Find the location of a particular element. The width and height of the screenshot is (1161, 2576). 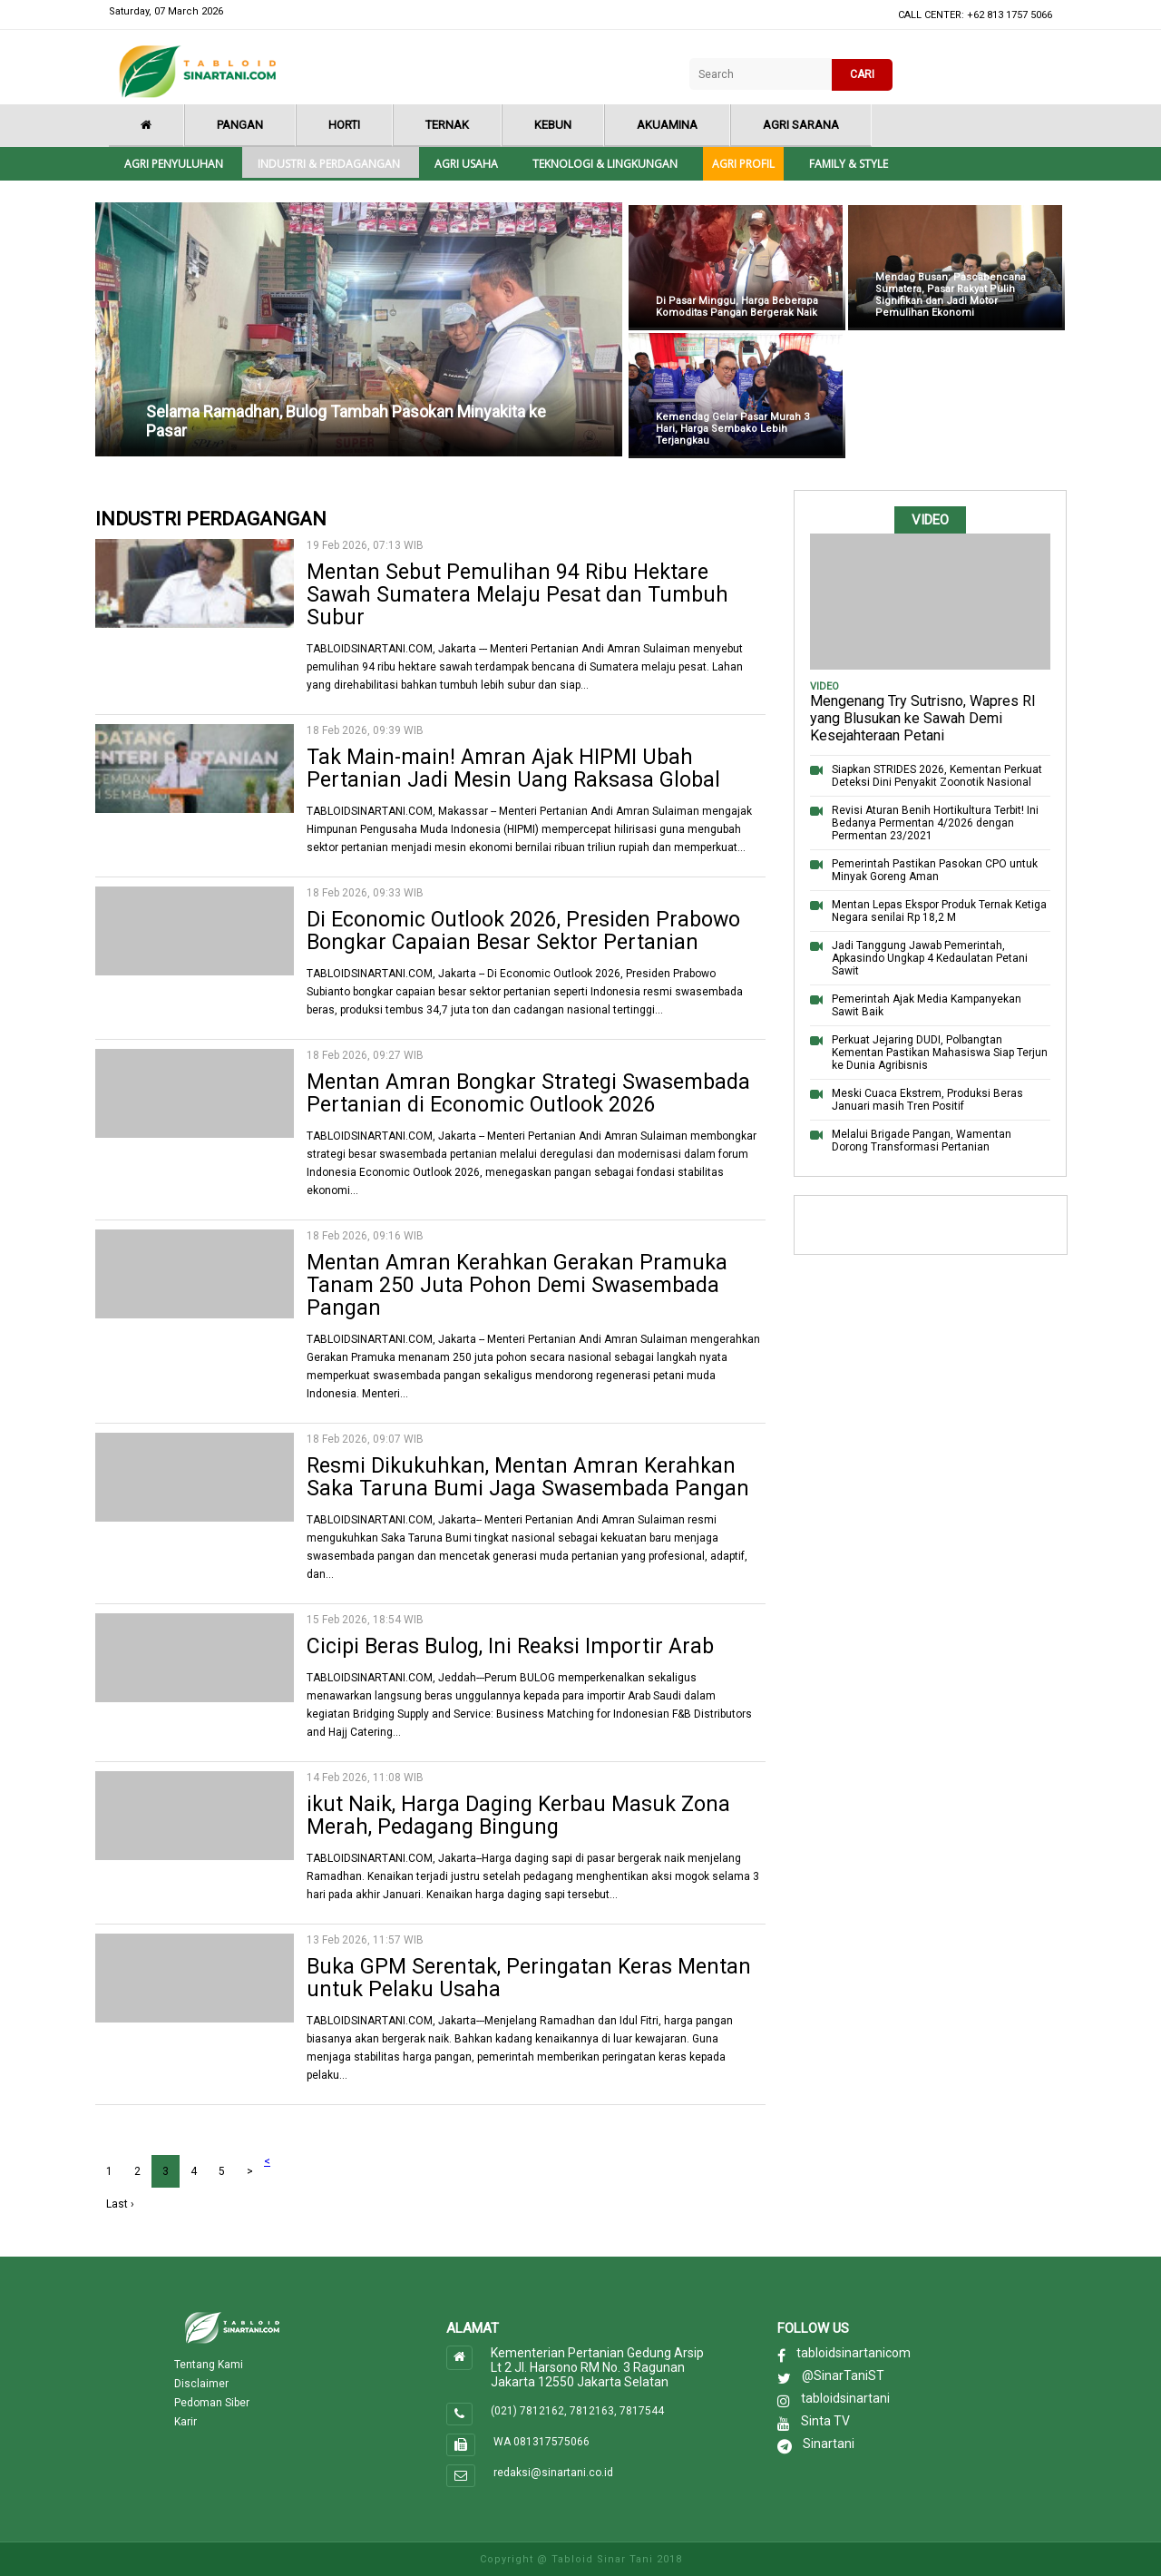

Pangan is located at coordinates (240, 125).